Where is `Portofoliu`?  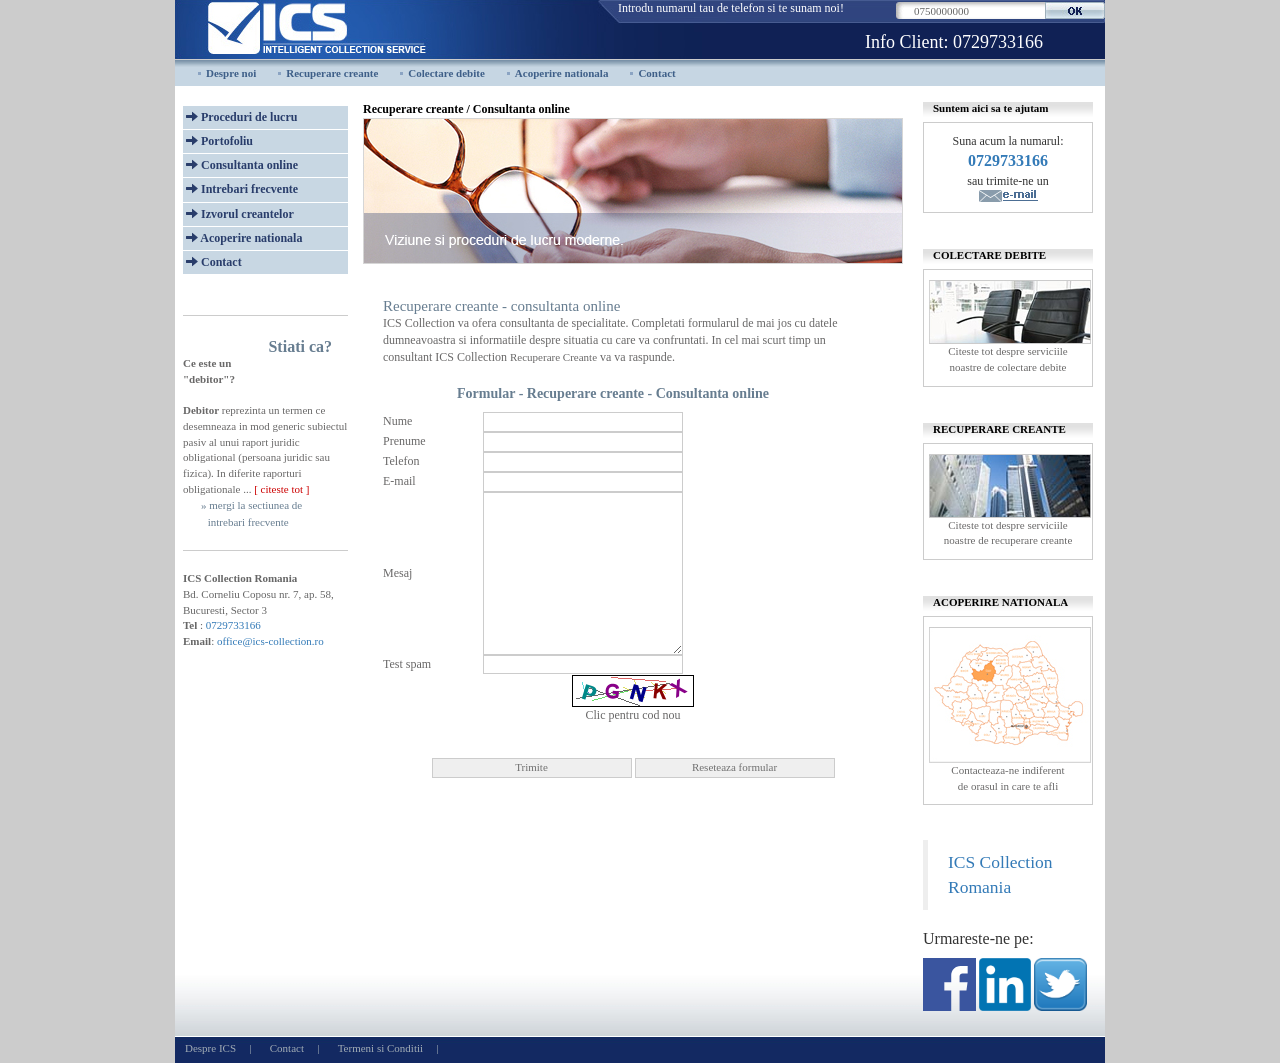
Portofoliu is located at coordinates (219, 141).